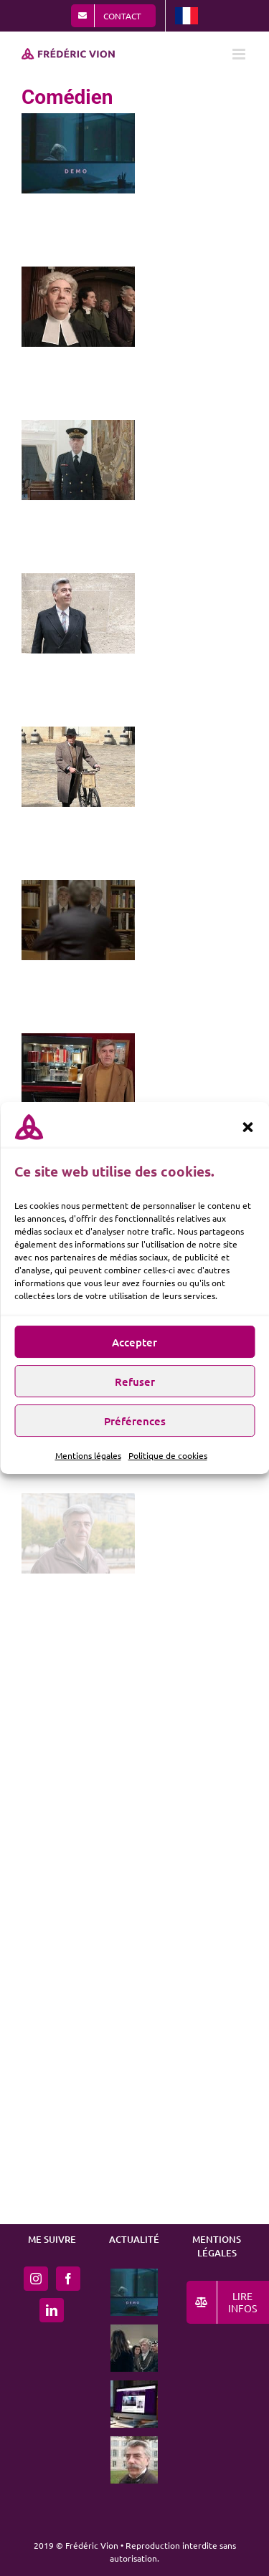 This screenshot has height=2576, width=269. Describe the element at coordinates (36, 2278) in the screenshot. I see `[Instagram]` at that location.